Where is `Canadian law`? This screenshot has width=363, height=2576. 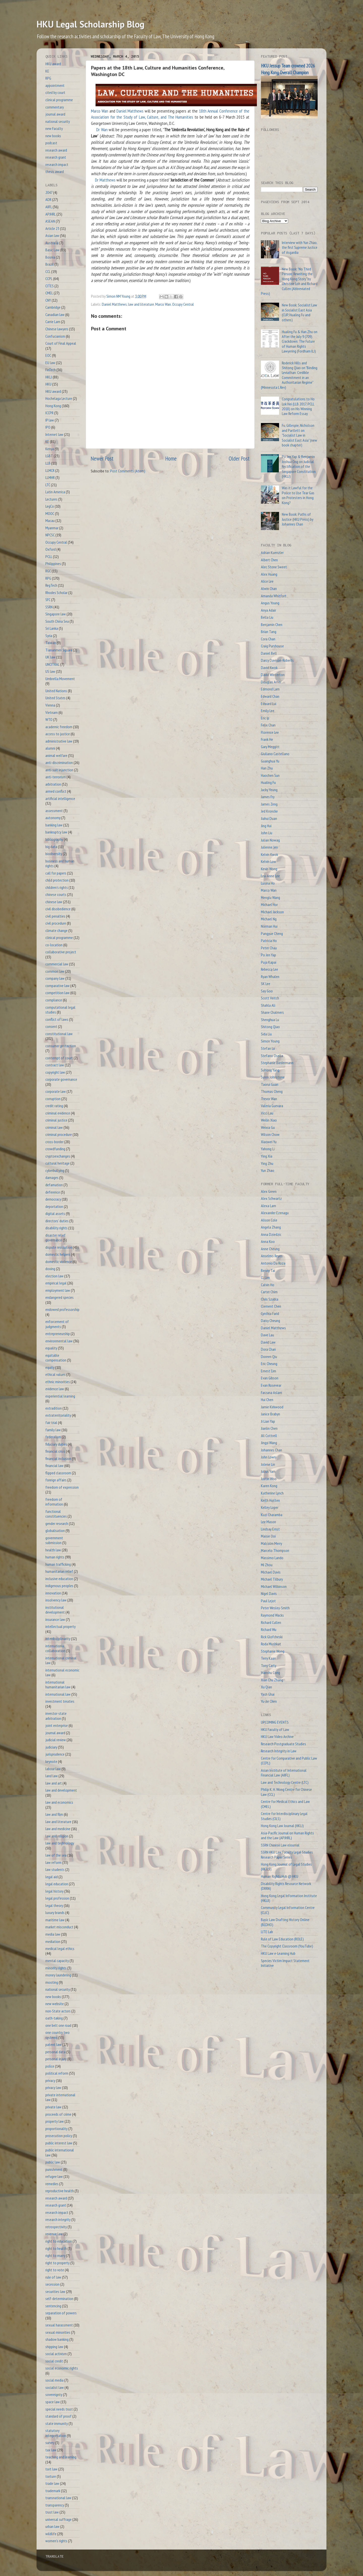 Canadian law is located at coordinates (55, 314).